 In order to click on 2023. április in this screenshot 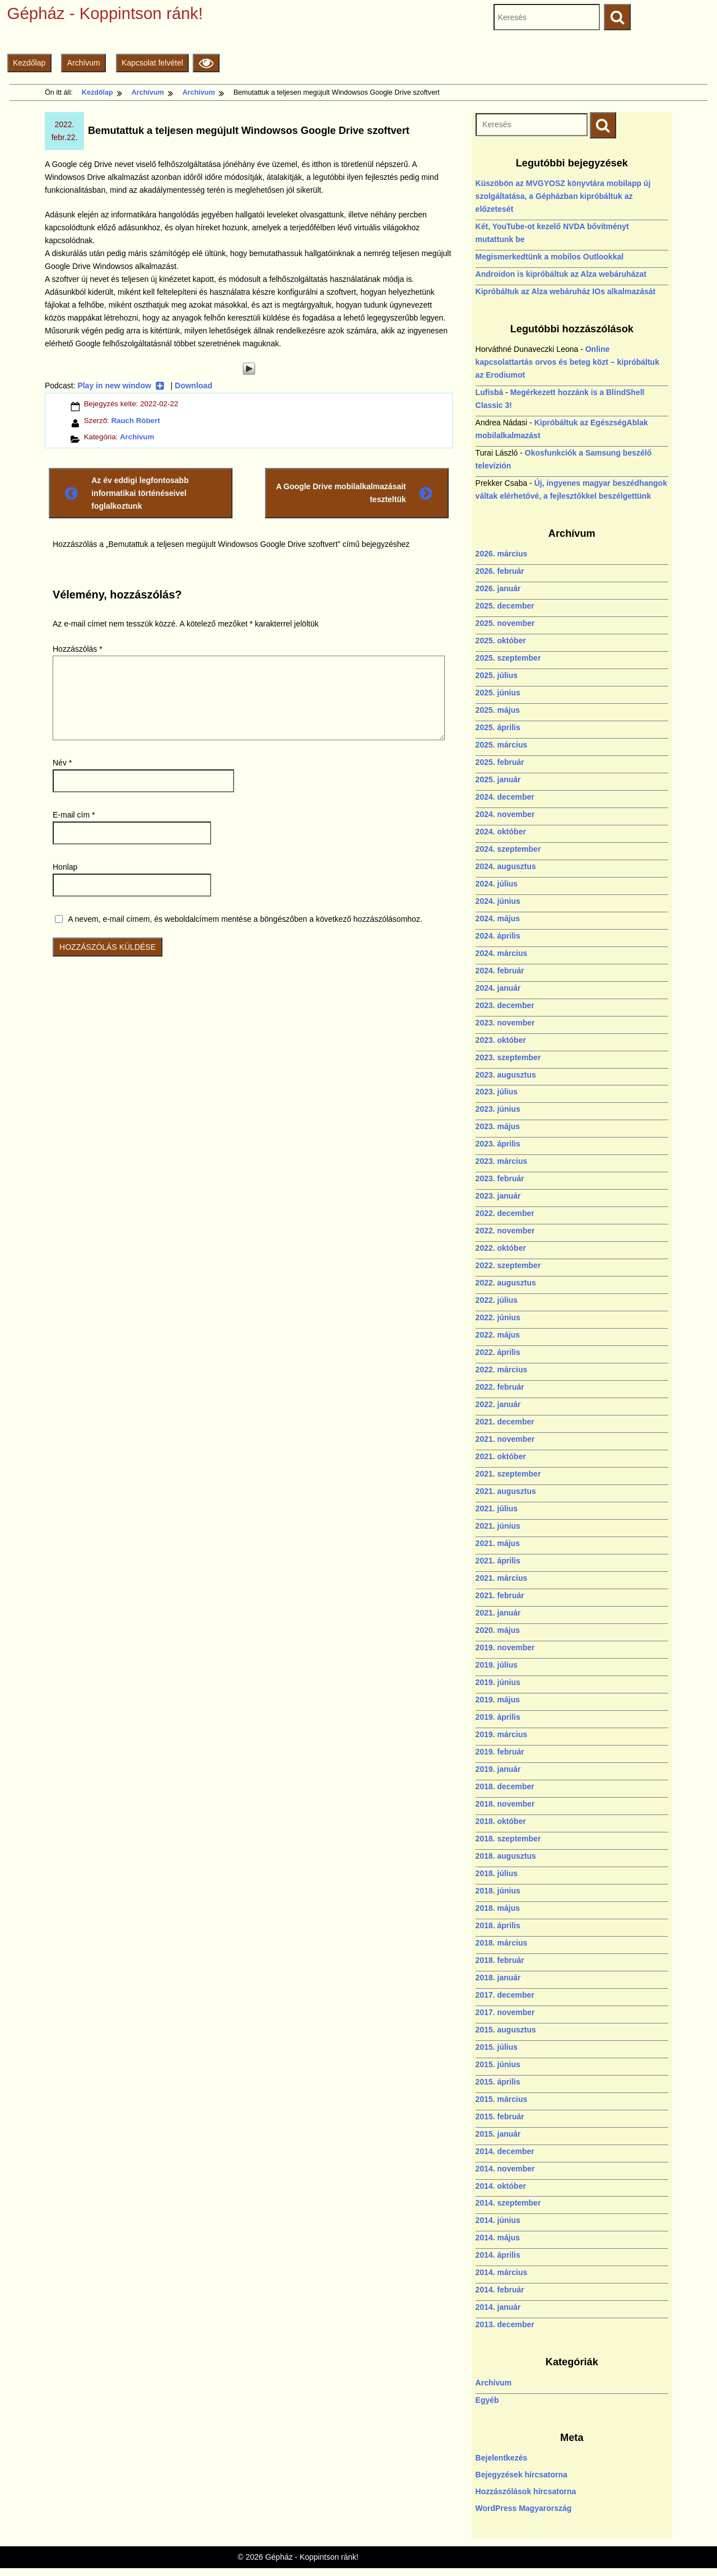, I will do `click(498, 1143)`.